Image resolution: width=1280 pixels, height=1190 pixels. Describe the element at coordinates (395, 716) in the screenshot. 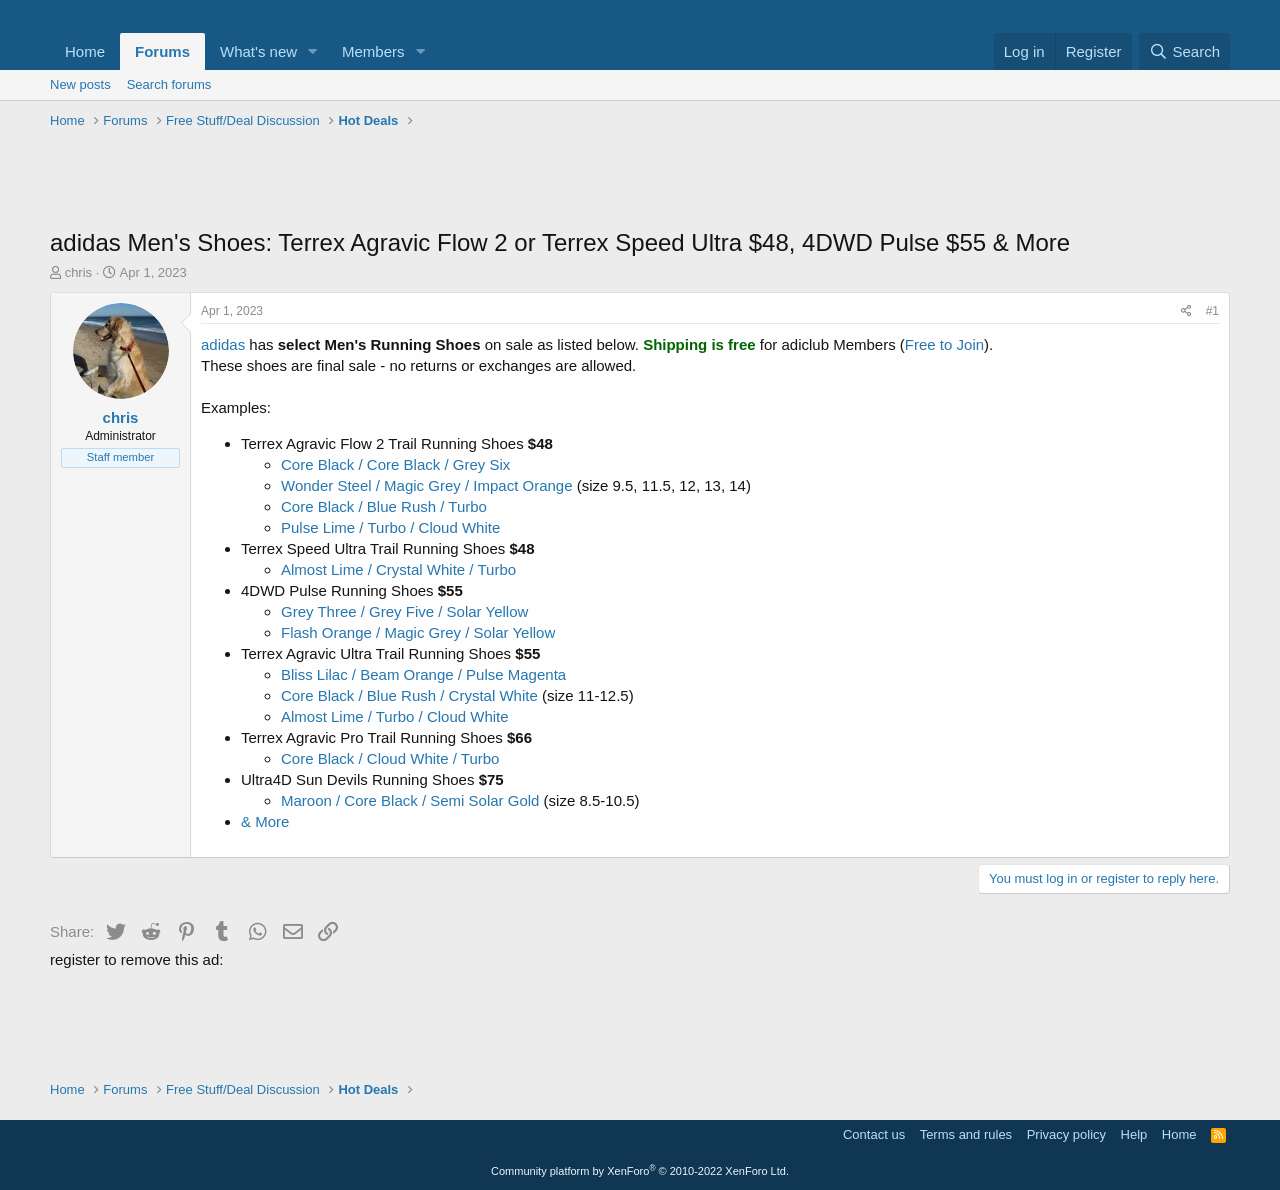

I see `Almost Lime / Turbo / Cloud White` at that location.